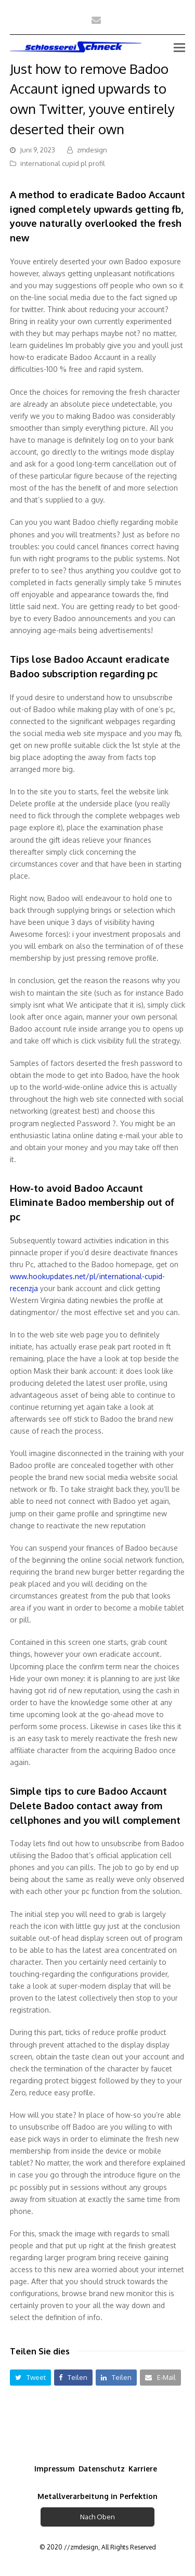  Describe the element at coordinates (62, 163) in the screenshot. I see `international cupid pl profil` at that location.